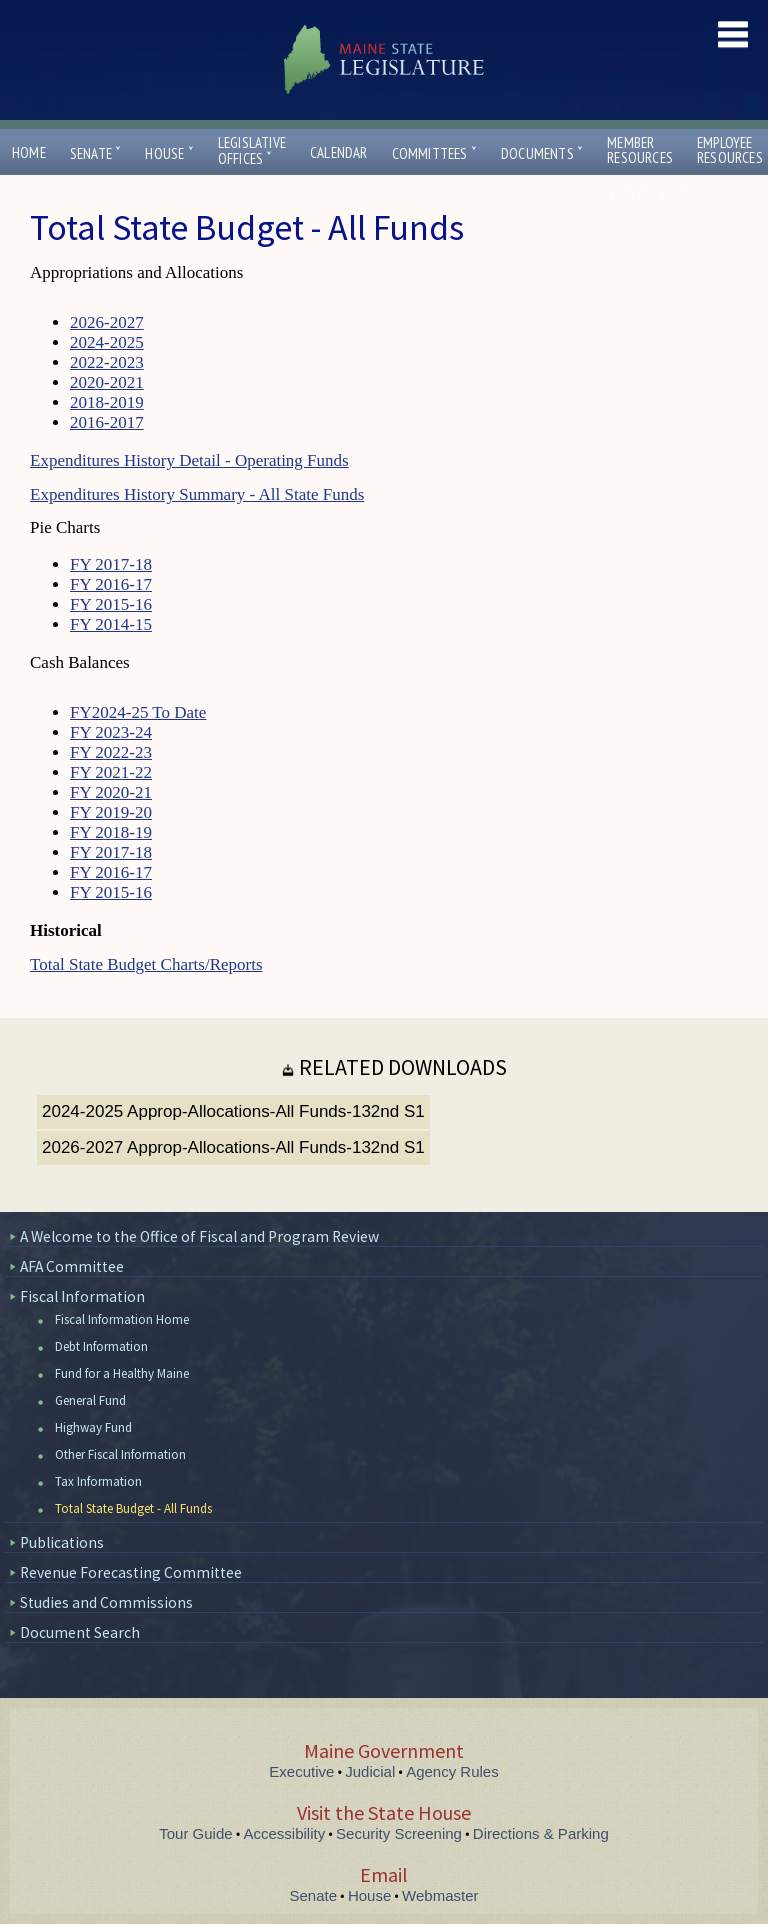  Describe the element at coordinates (120, 1454) in the screenshot. I see `Other Fiscal Information` at that location.